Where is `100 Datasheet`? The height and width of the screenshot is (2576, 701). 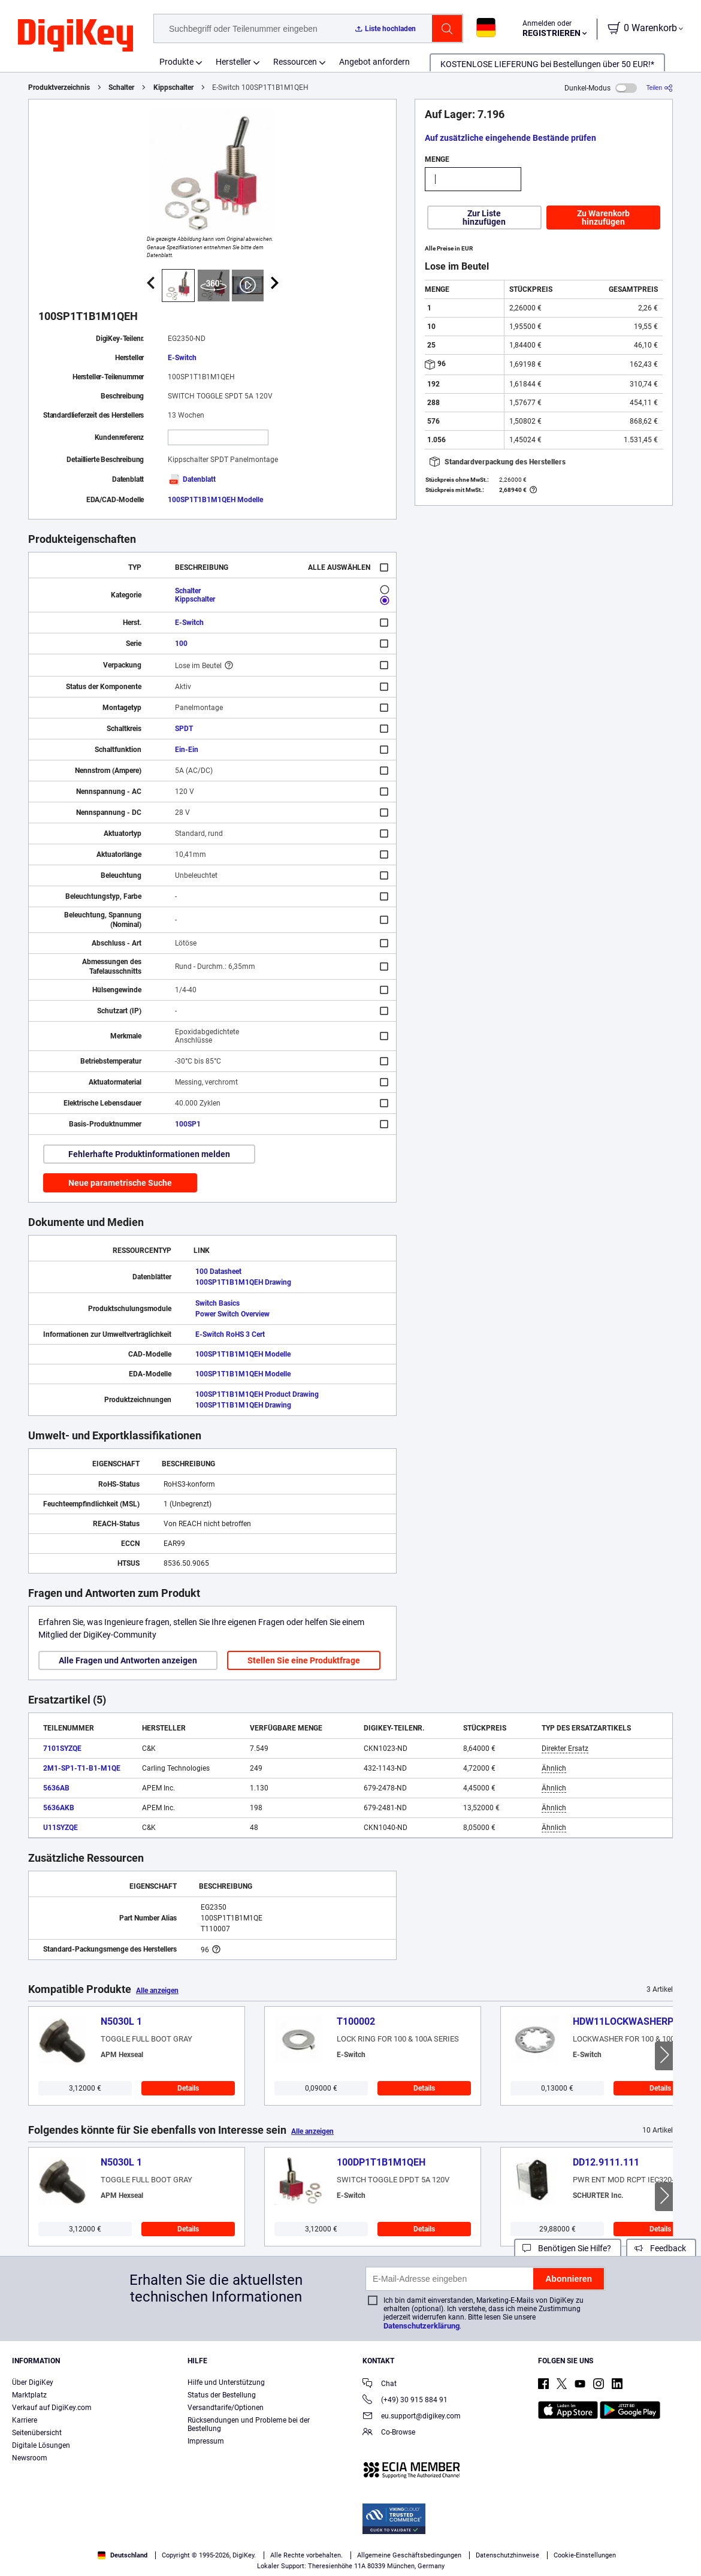
100 Datasheet is located at coordinates (218, 1271).